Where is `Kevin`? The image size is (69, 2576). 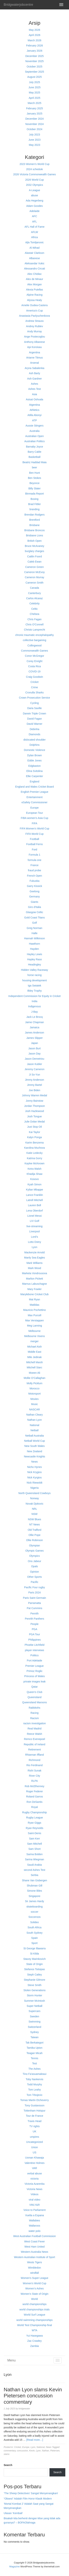
Kevin is located at coordinates (32, 2450).